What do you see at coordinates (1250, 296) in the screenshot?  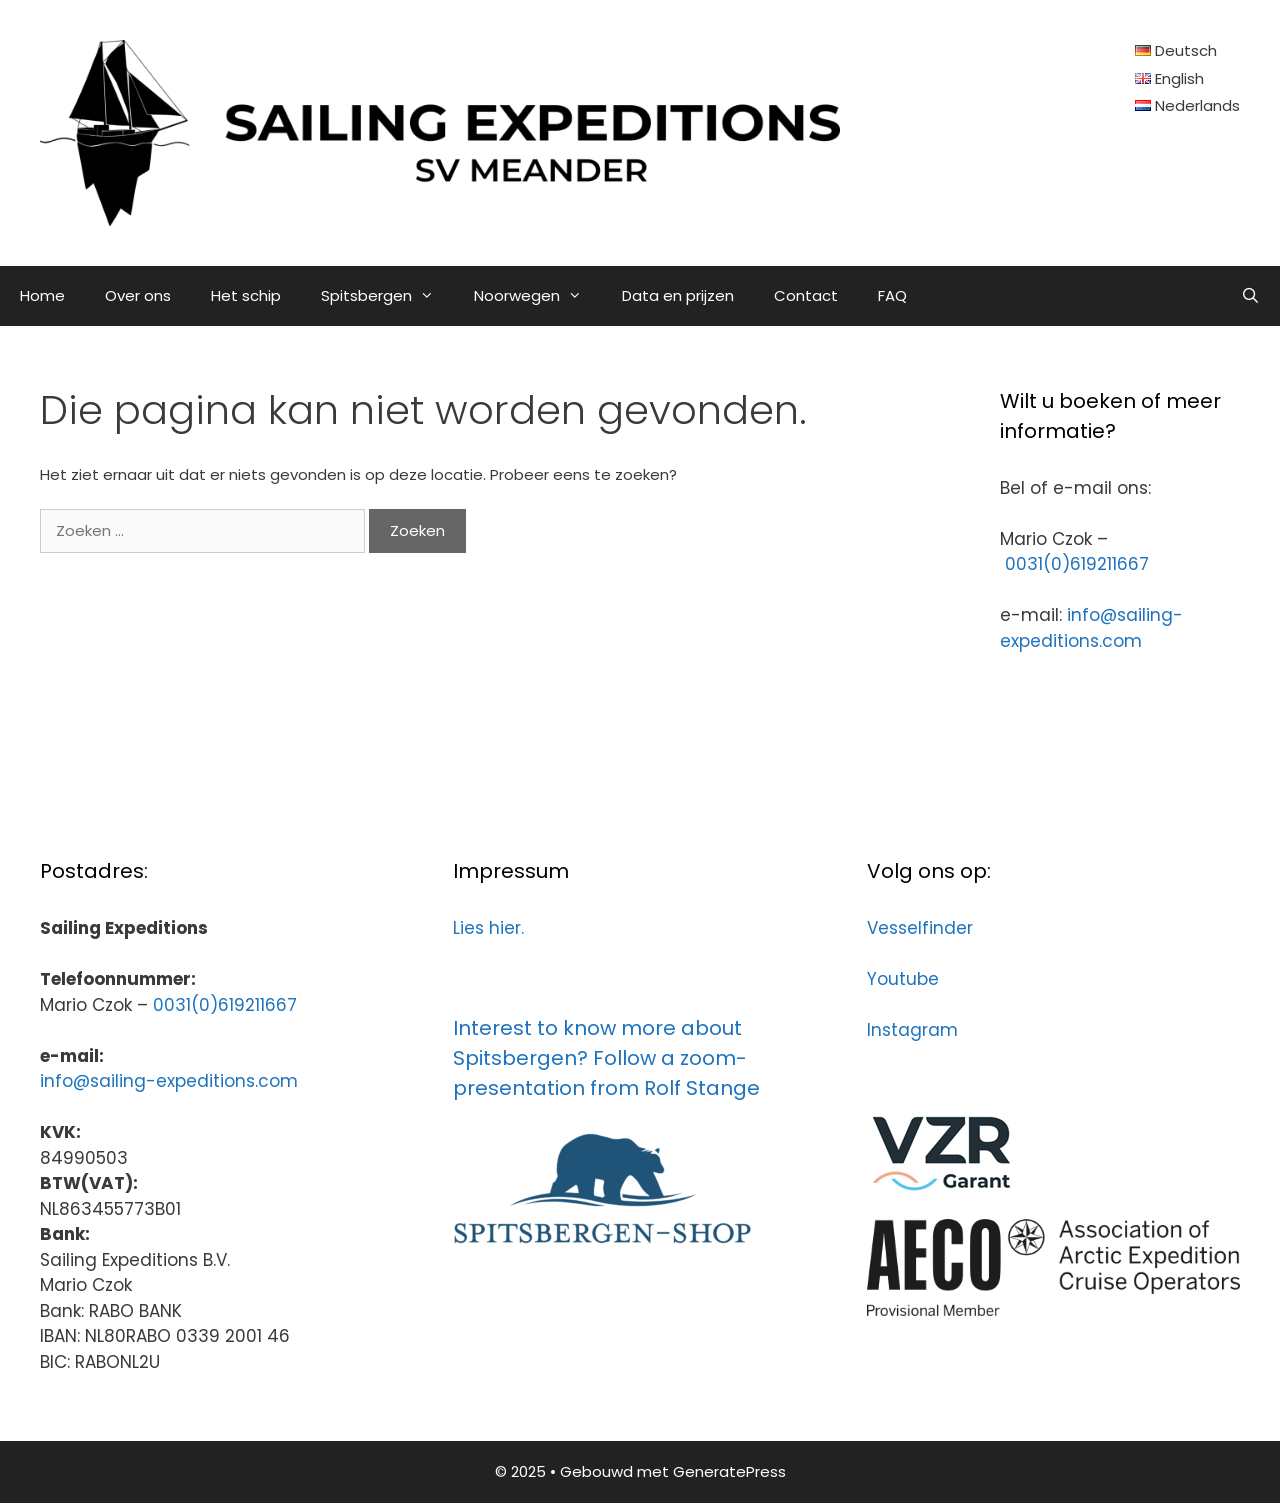 I see `[Open zoekbalk]` at bounding box center [1250, 296].